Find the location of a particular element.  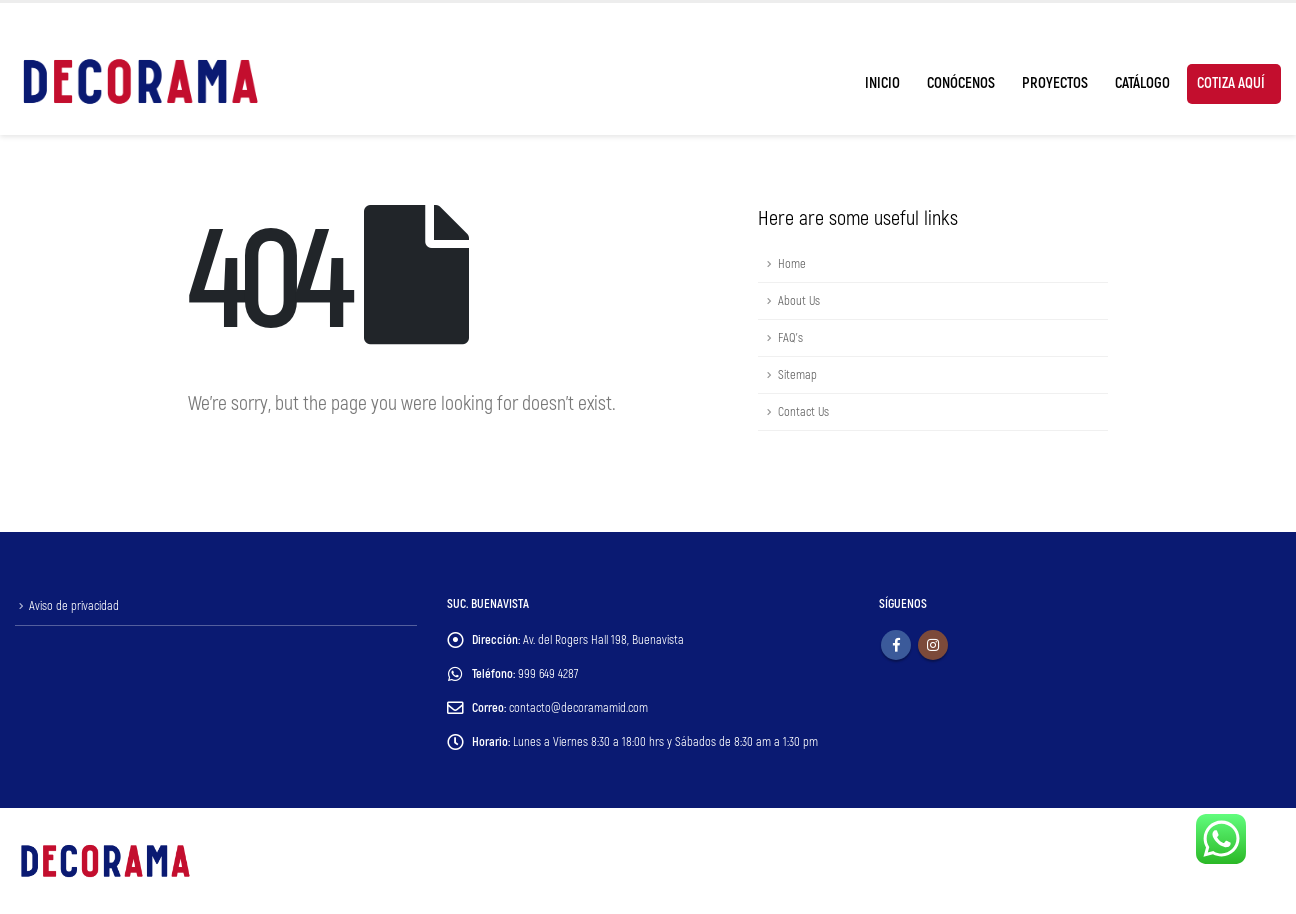

Facebook is located at coordinates (896, 645).